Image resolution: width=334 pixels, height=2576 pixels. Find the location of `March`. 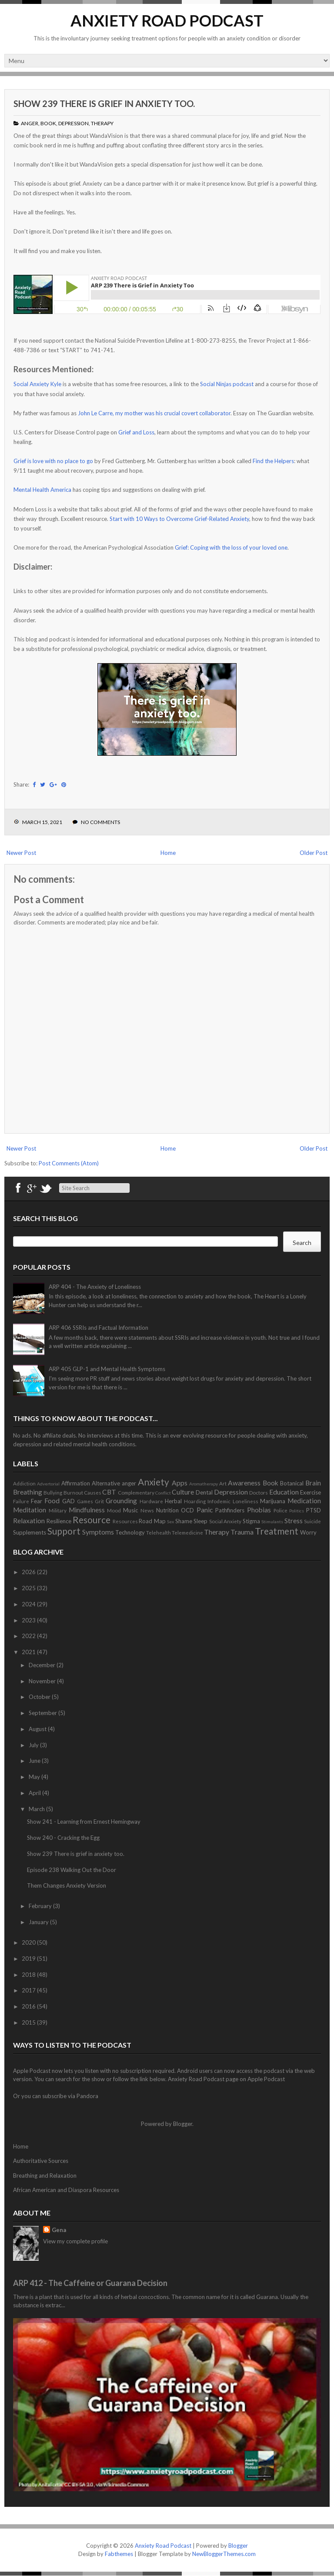

March is located at coordinates (37, 1808).